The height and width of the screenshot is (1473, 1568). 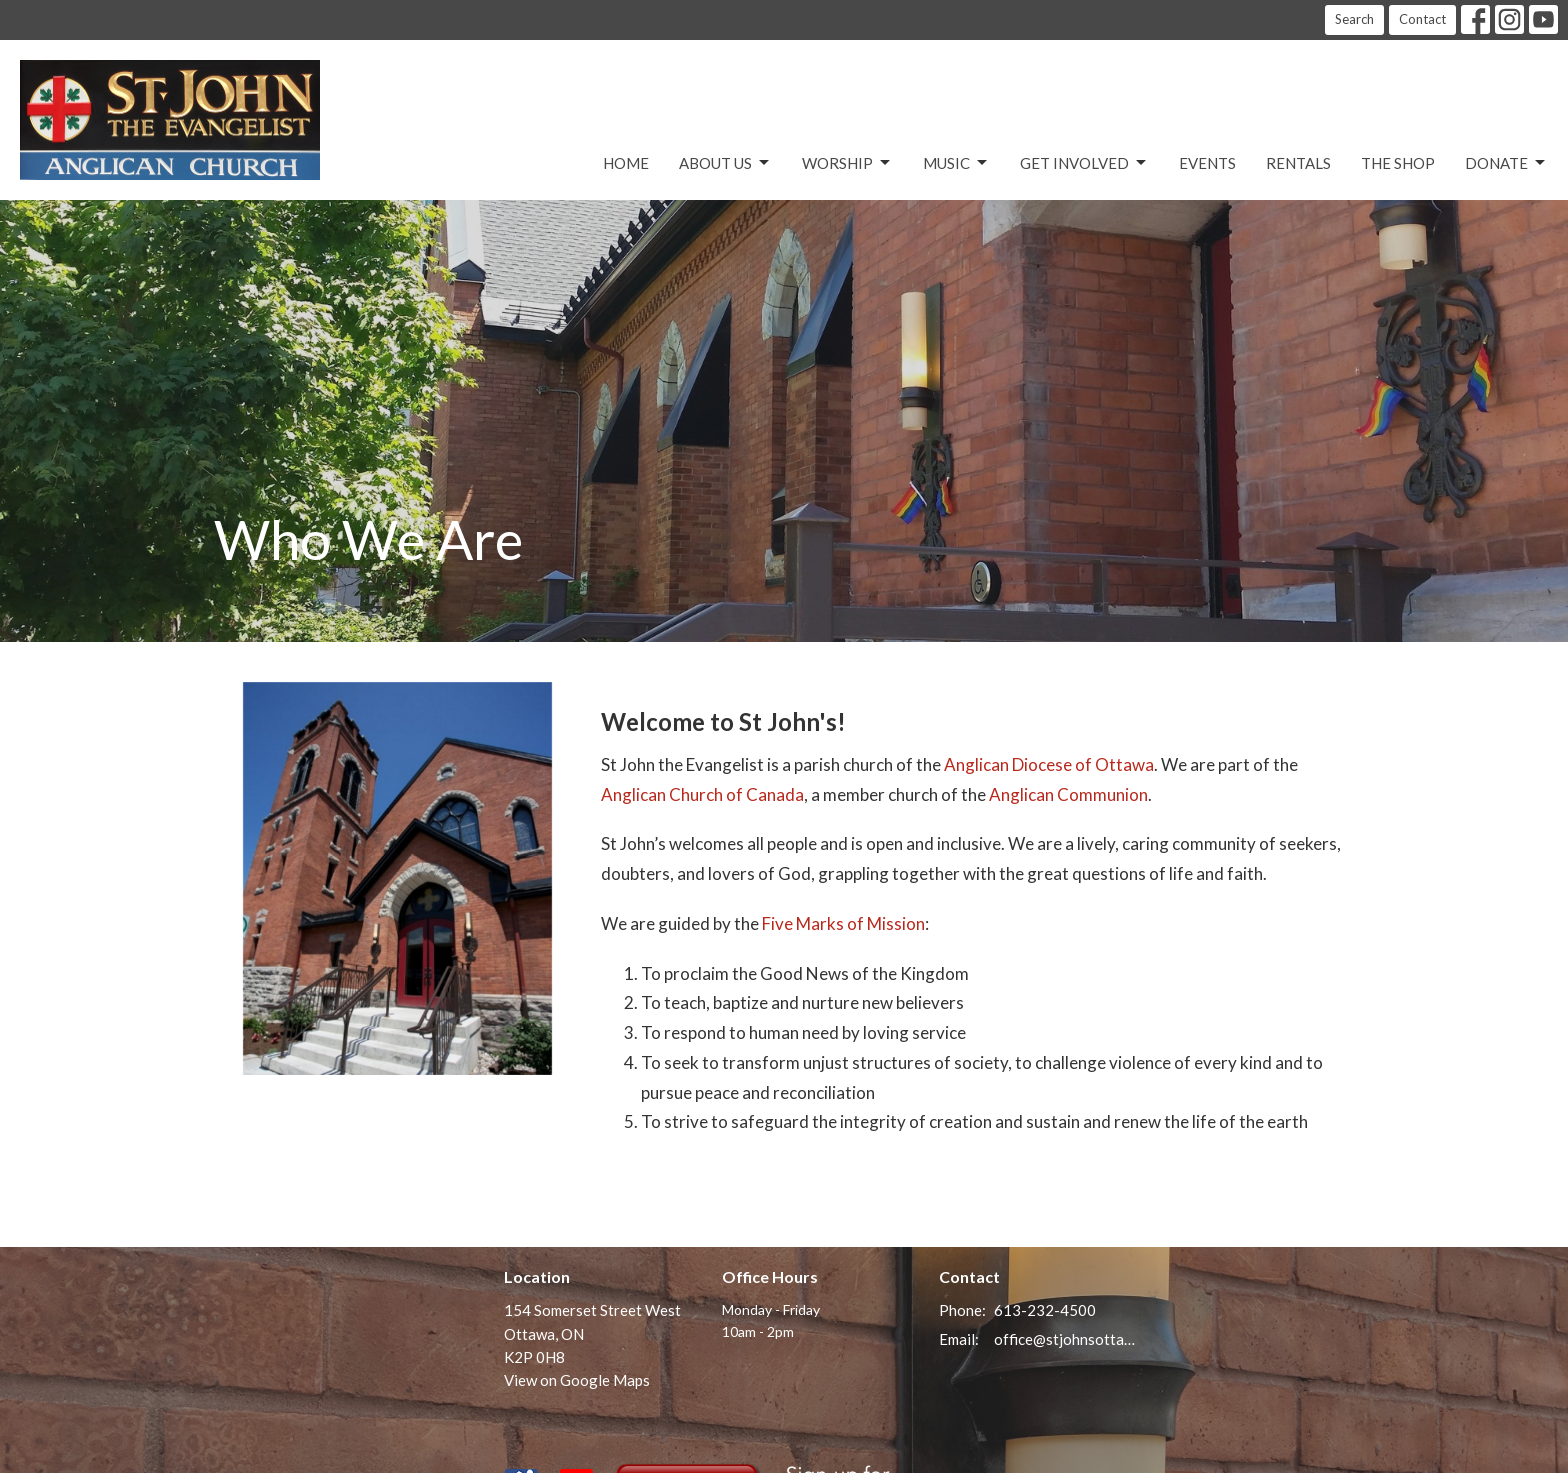 What do you see at coordinates (1065, 1339) in the screenshot?
I see `office@stjohnsottawa.ca` at bounding box center [1065, 1339].